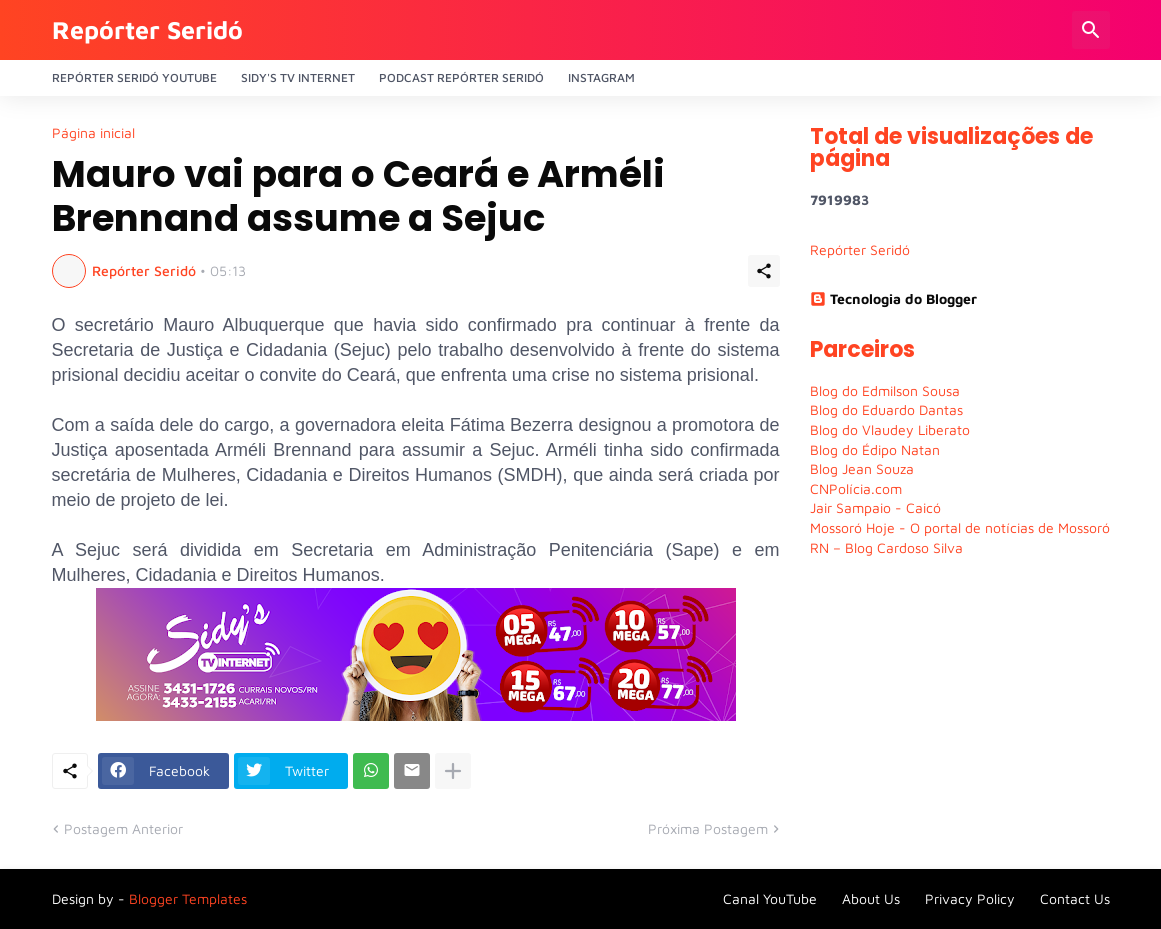  What do you see at coordinates (708, 828) in the screenshot?
I see `Próxima Postagem` at bounding box center [708, 828].